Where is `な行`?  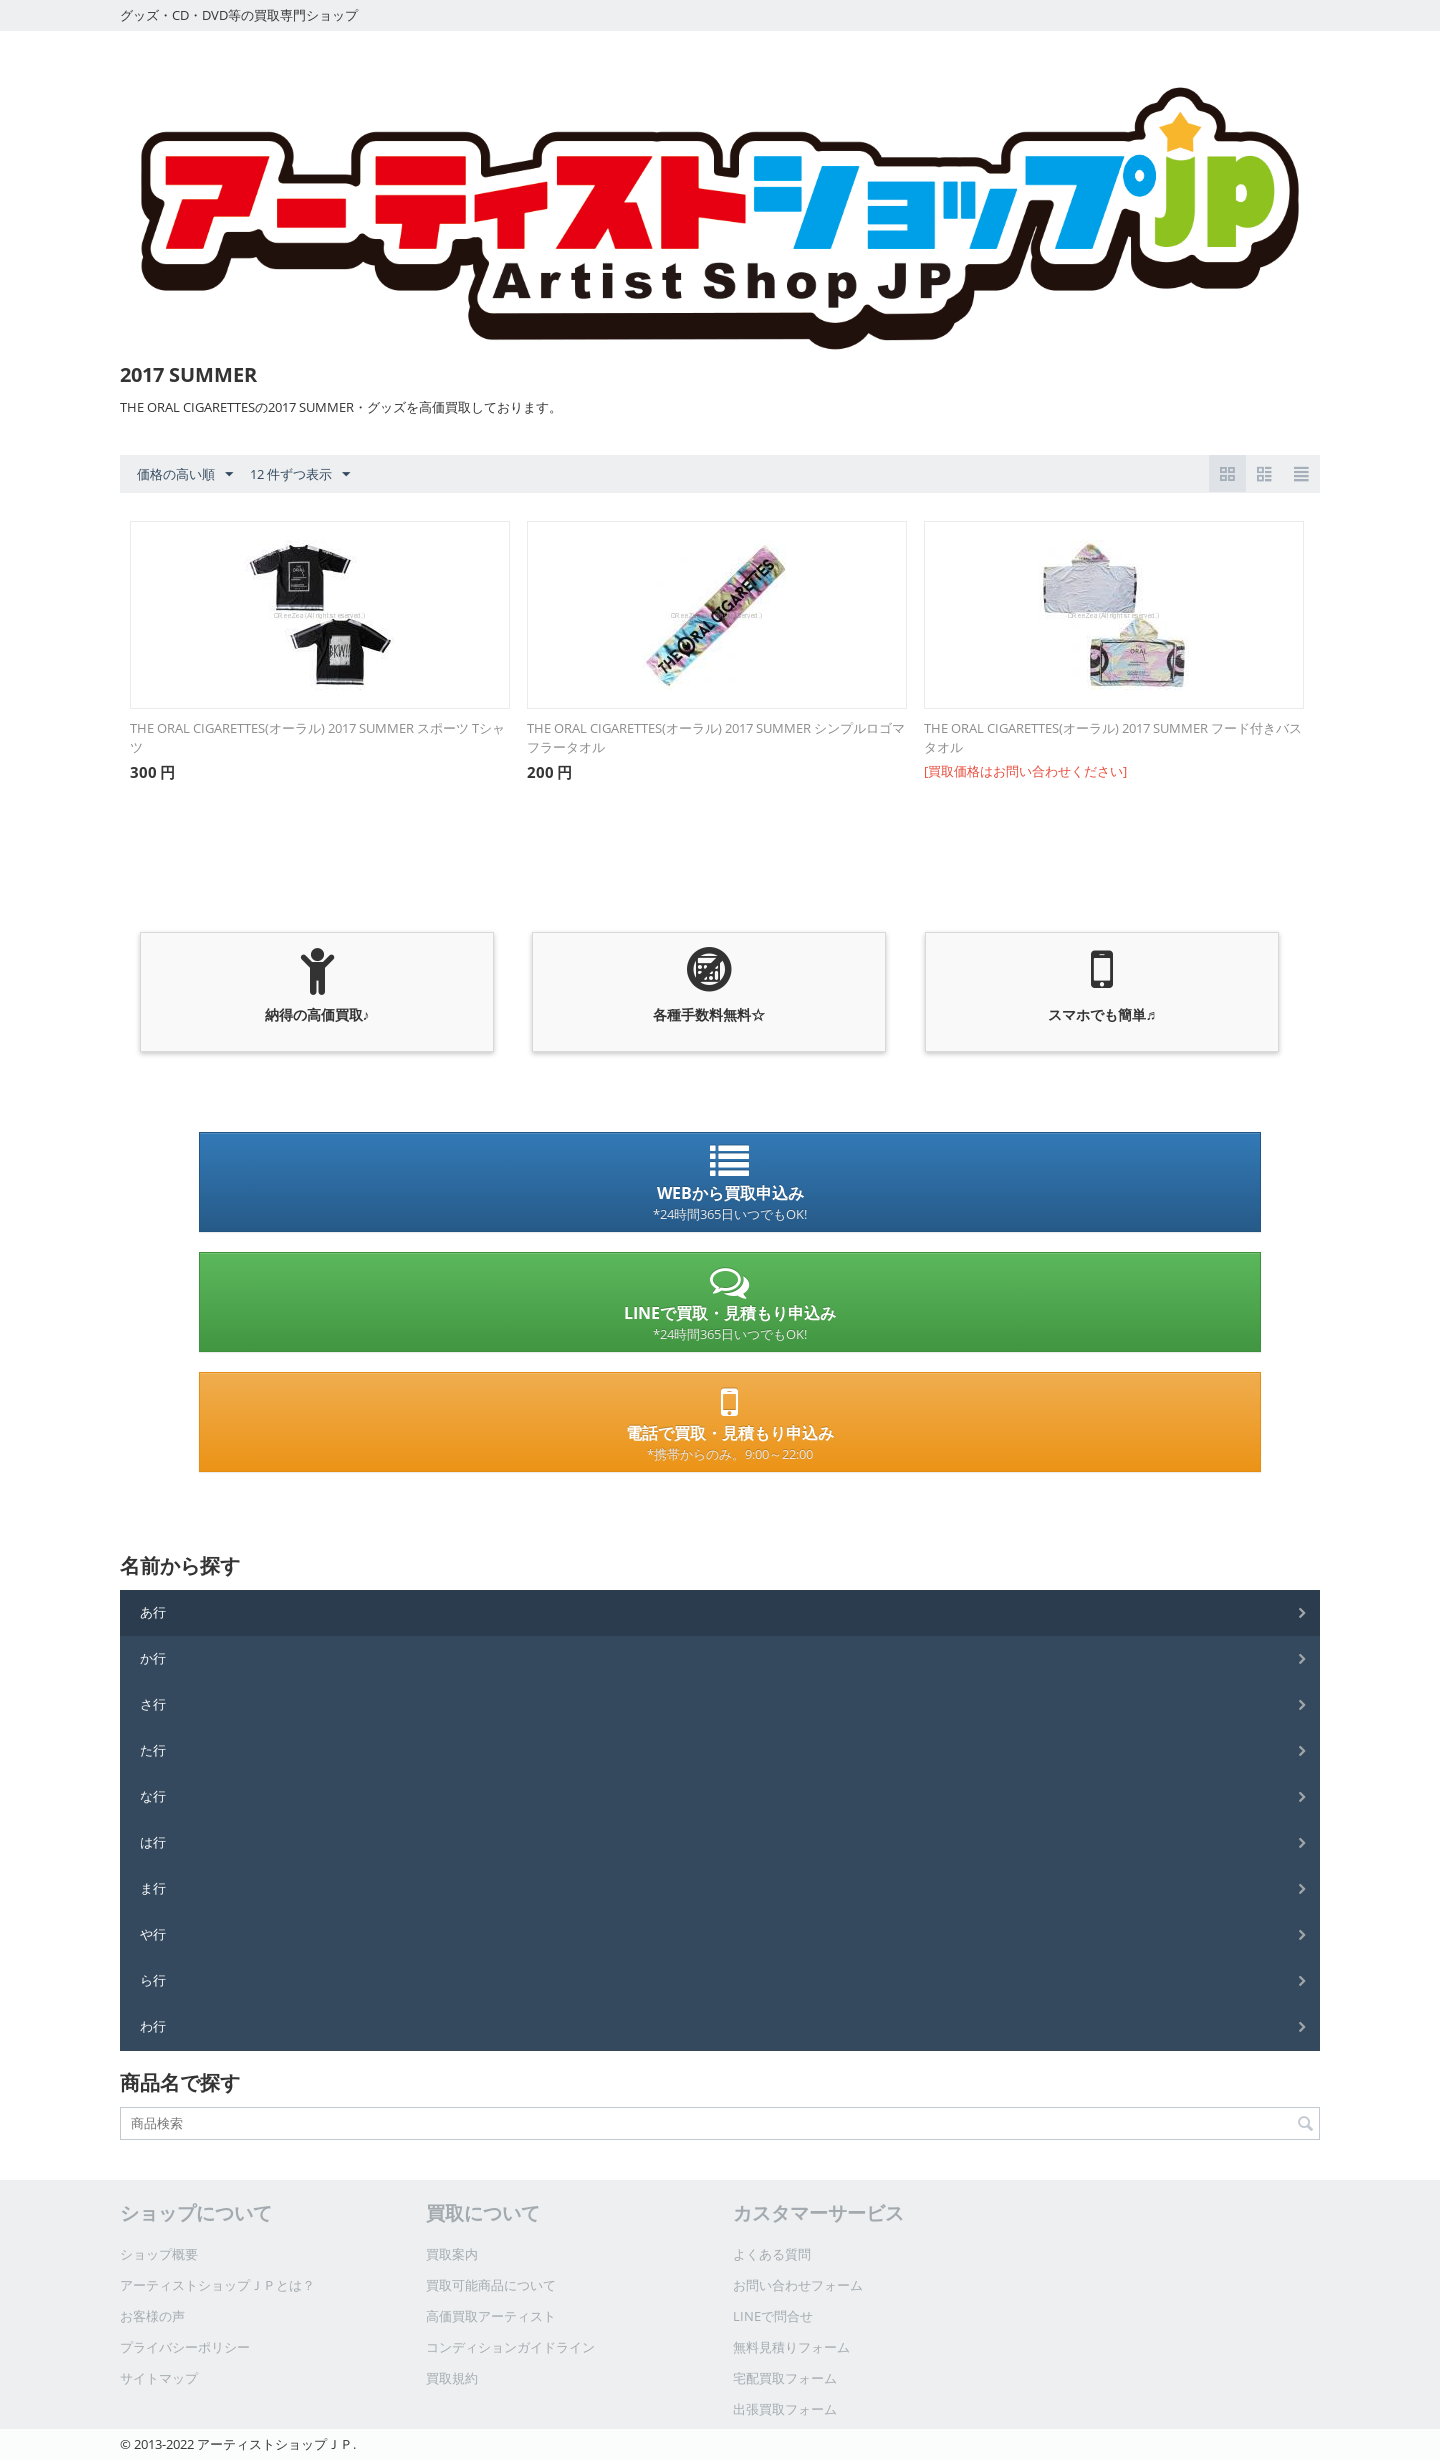 な行 is located at coordinates (153, 1796).